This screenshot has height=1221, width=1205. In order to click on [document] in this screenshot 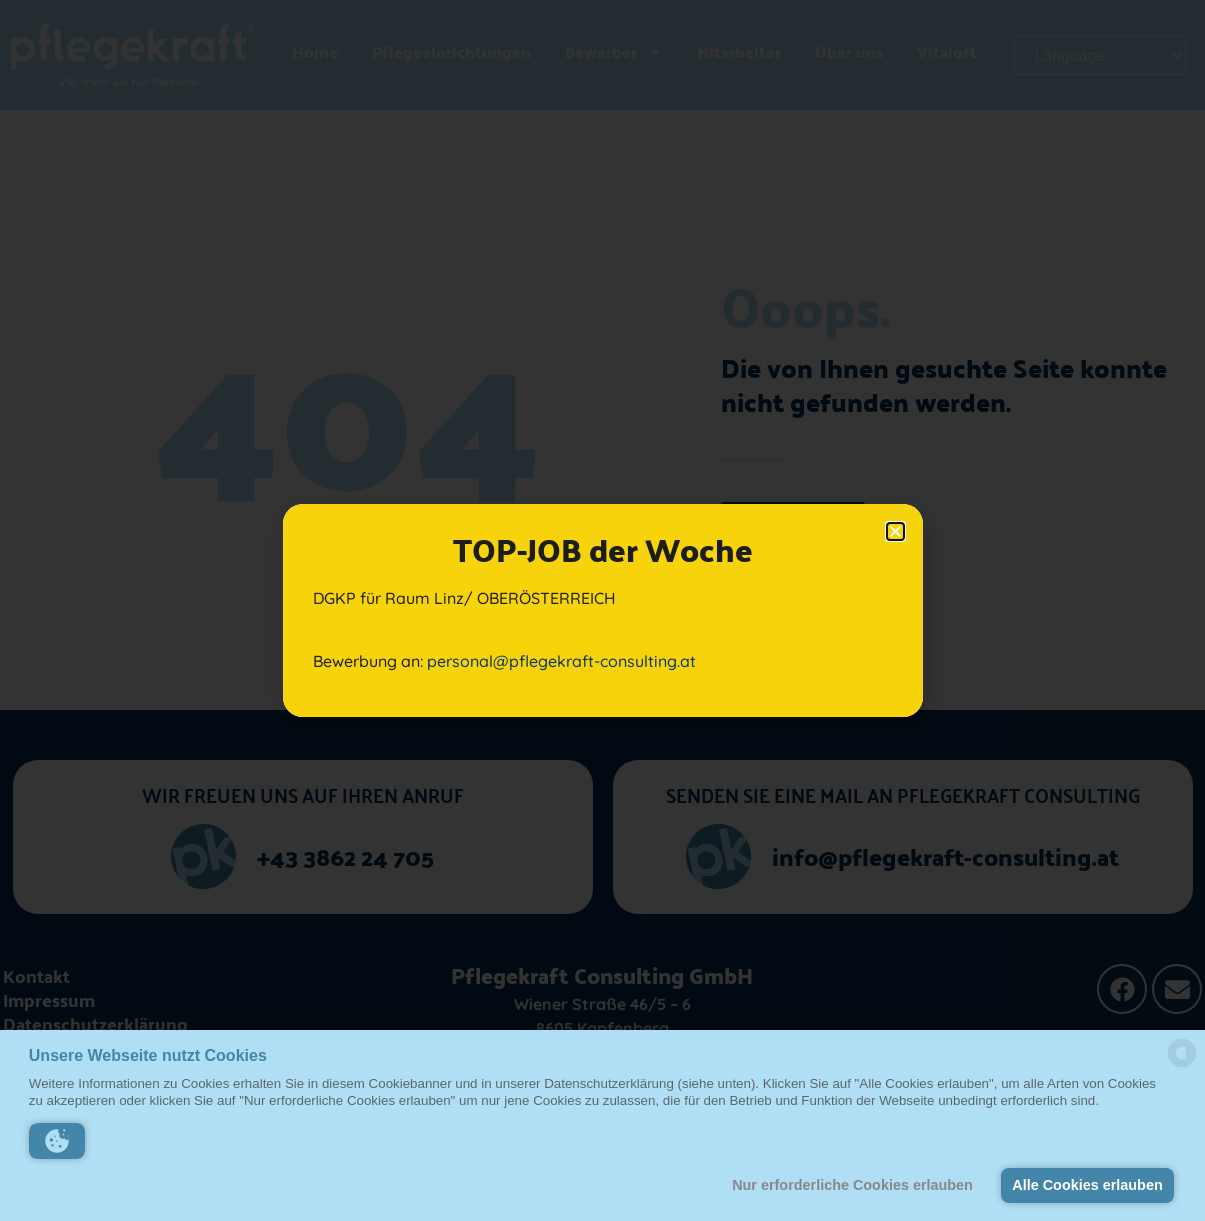, I will do `click(602, 610)`.